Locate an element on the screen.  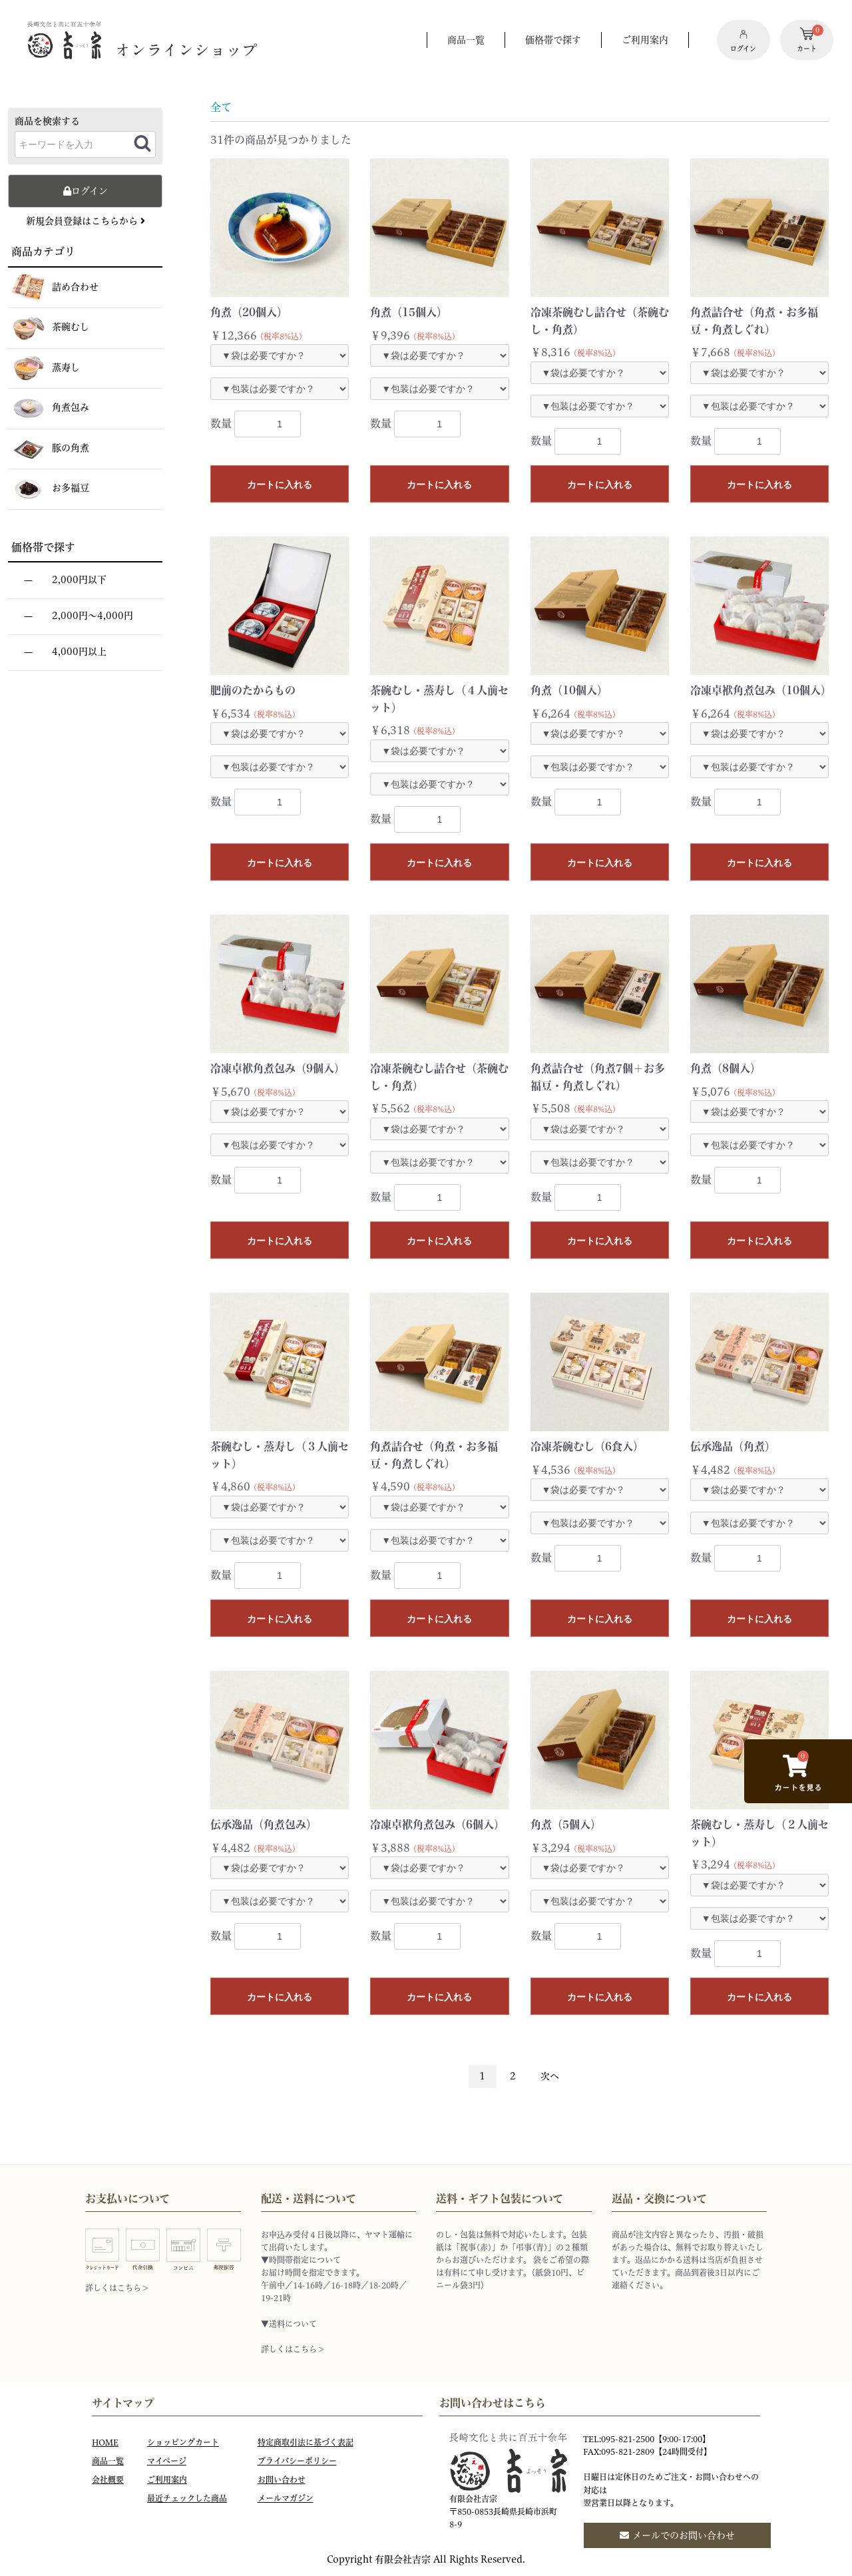
会社概要 is located at coordinates (108, 2480).